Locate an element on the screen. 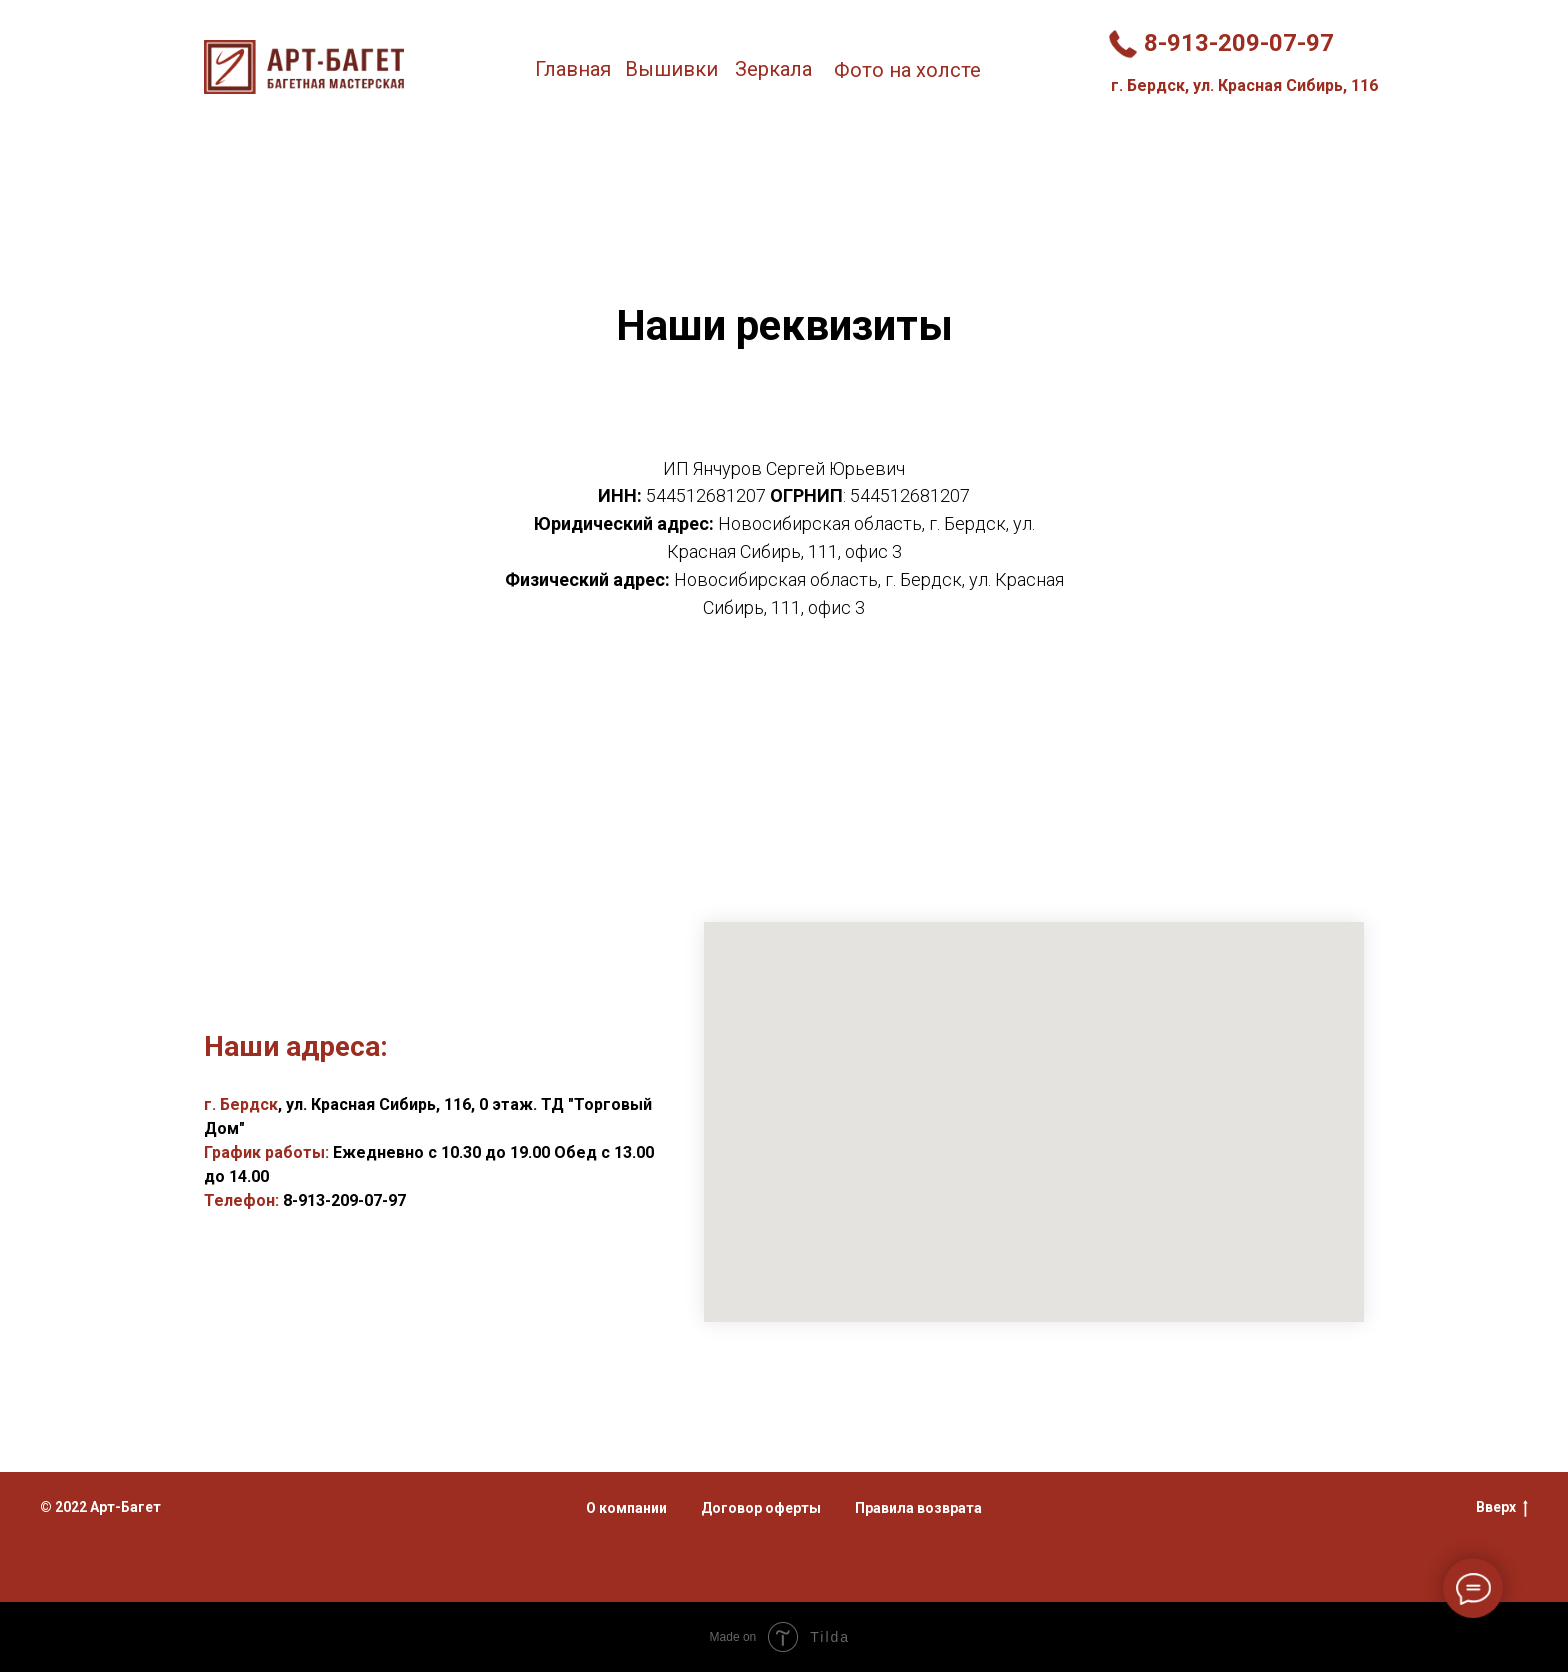 The width and height of the screenshot is (1568, 1672). Главная is located at coordinates (573, 69).